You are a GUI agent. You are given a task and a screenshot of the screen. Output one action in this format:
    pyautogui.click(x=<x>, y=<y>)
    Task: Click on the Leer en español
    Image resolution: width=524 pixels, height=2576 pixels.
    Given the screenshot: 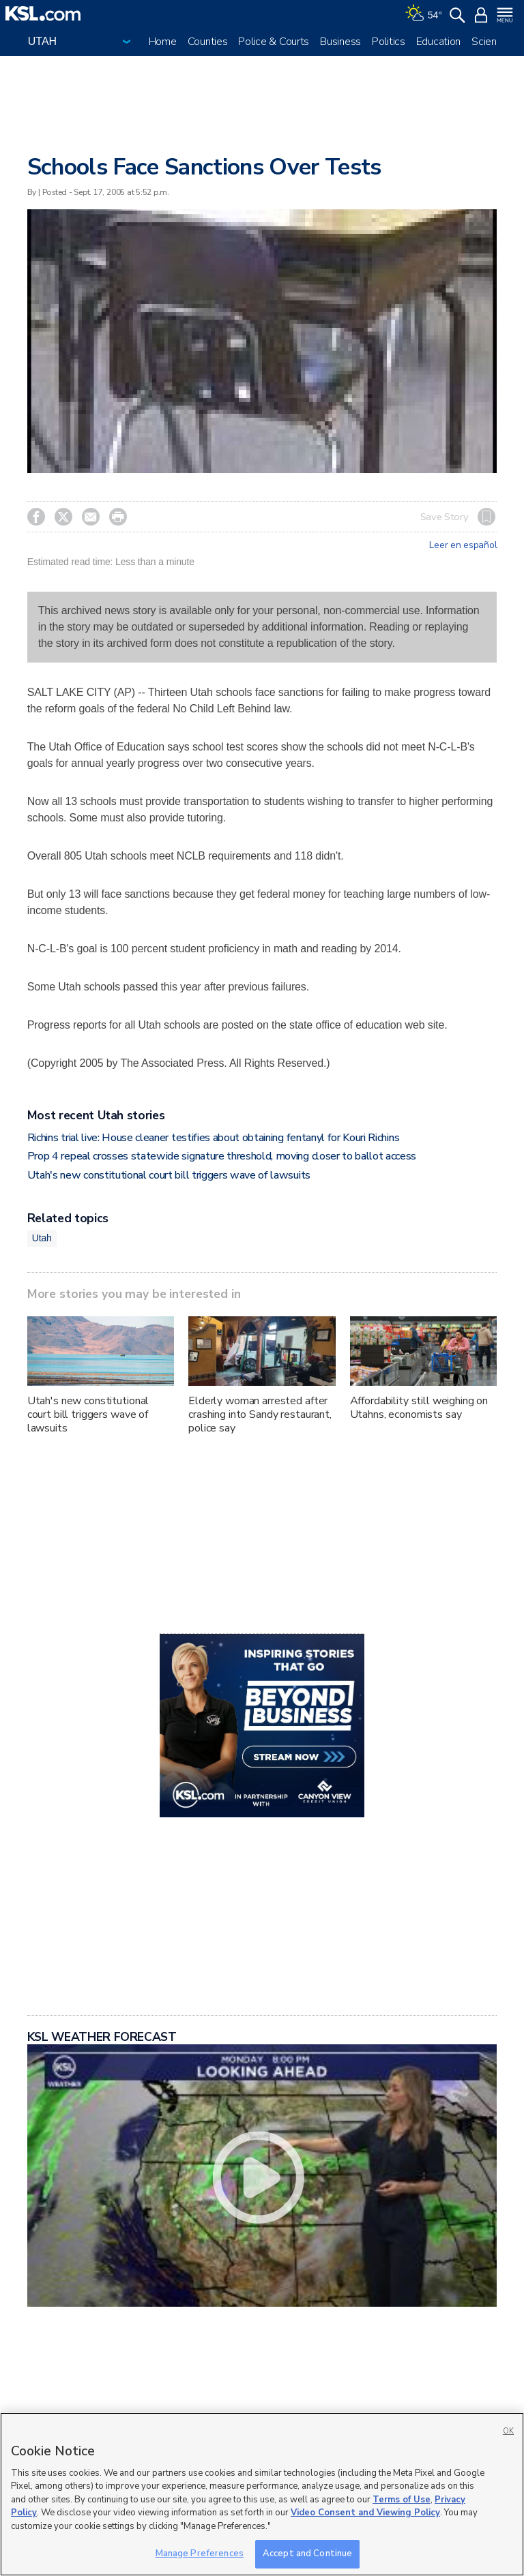 What is the action you would take?
    pyautogui.click(x=463, y=545)
    